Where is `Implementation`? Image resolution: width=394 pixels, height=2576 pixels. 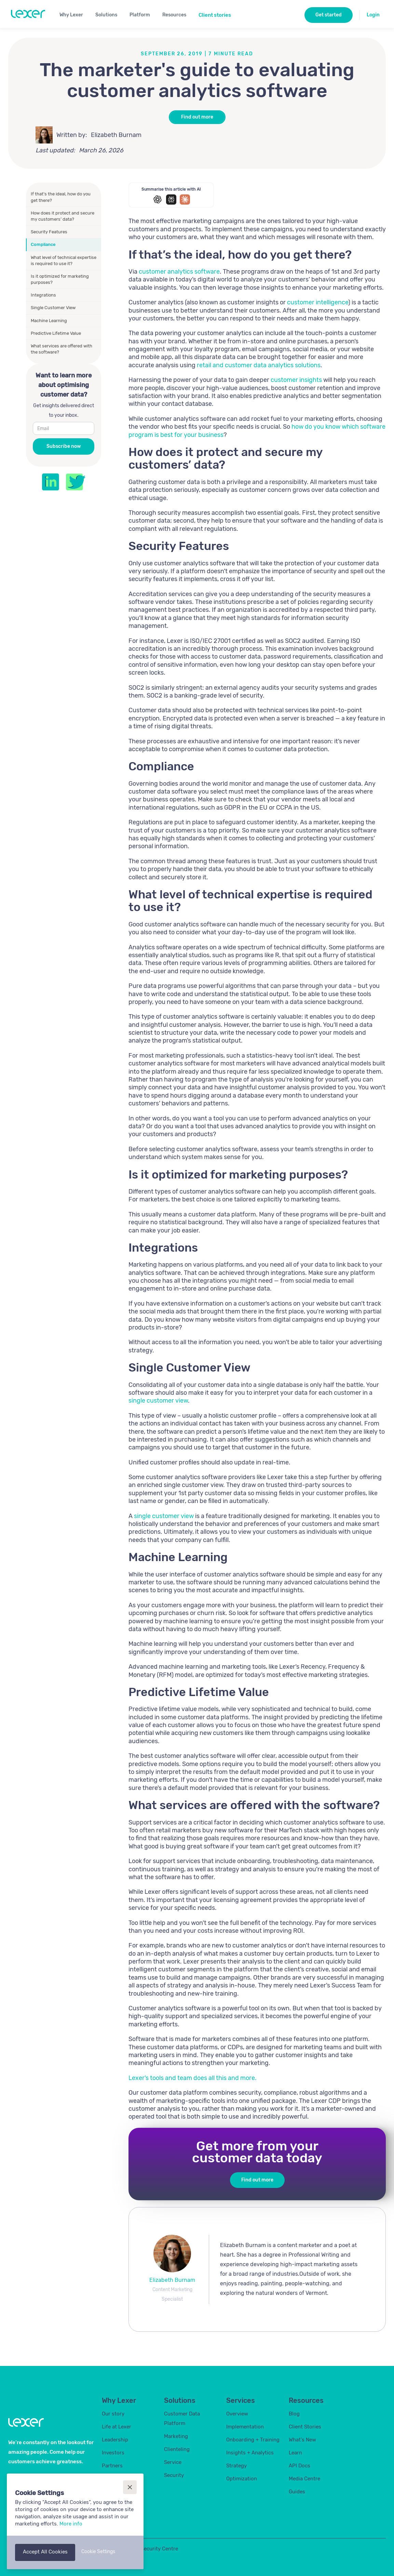 Implementation is located at coordinates (245, 2427).